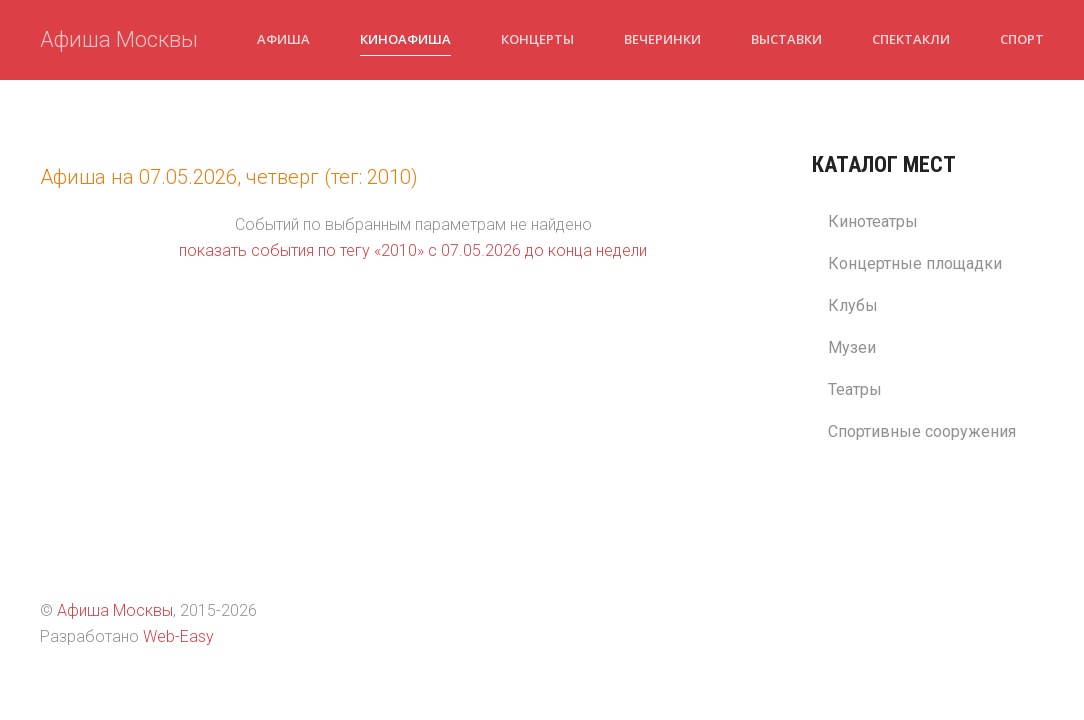 This screenshot has width=1084, height=720. What do you see at coordinates (119, 39) in the screenshot?
I see `Афиша Москвы` at bounding box center [119, 39].